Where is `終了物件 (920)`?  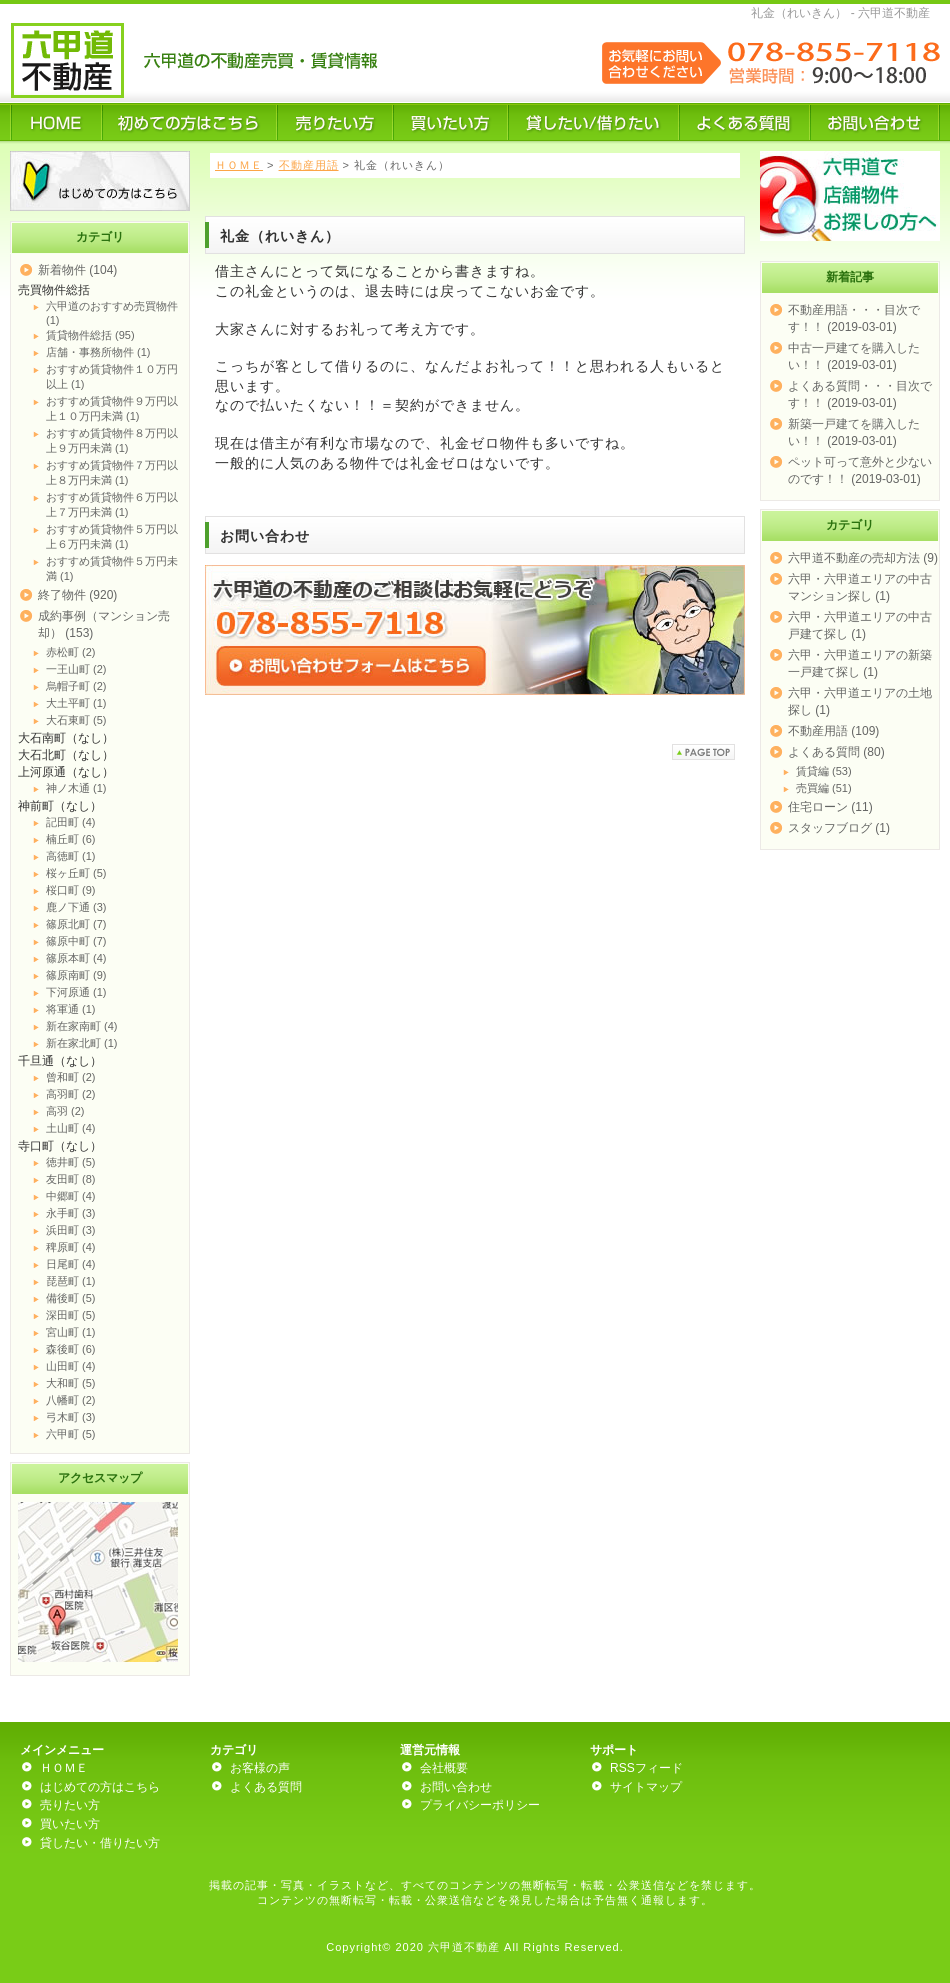
終了物件 (920) is located at coordinates (77, 595).